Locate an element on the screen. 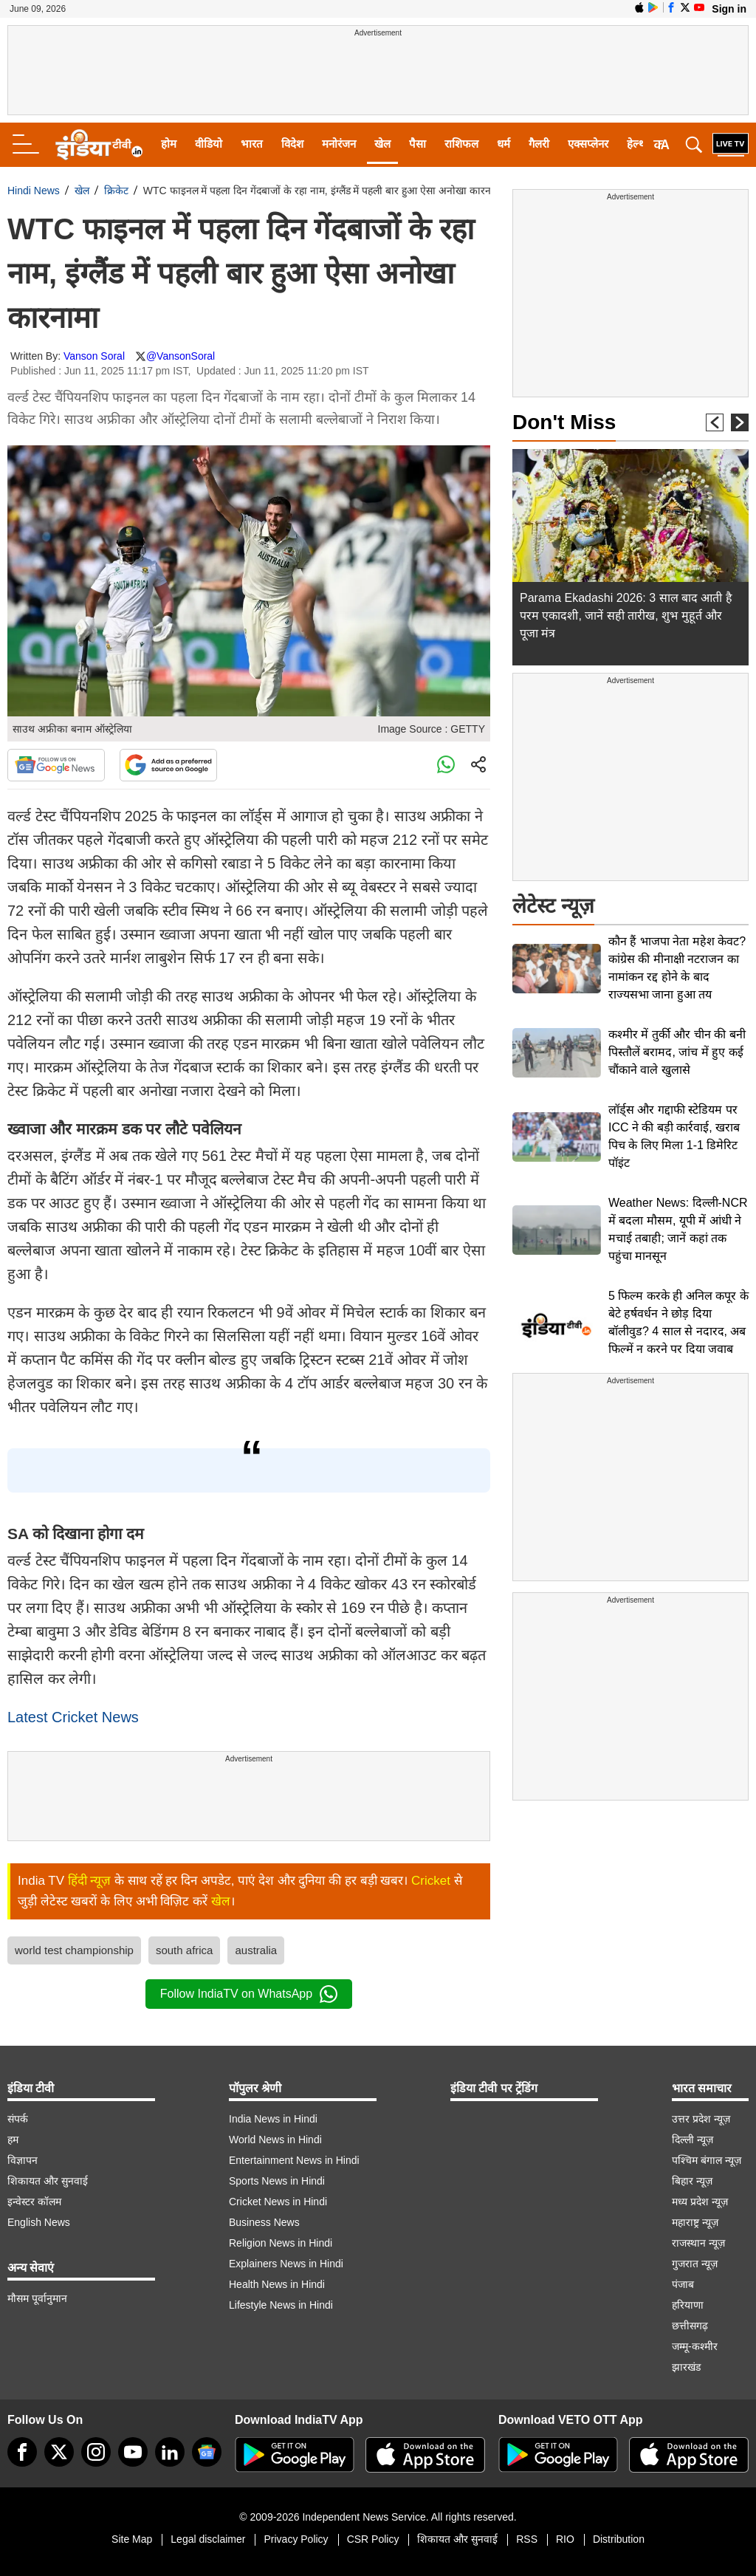 The height and width of the screenshot is (2576, 756). इन्वेस्टर कॉलम is located at coordinates (34, 2201).